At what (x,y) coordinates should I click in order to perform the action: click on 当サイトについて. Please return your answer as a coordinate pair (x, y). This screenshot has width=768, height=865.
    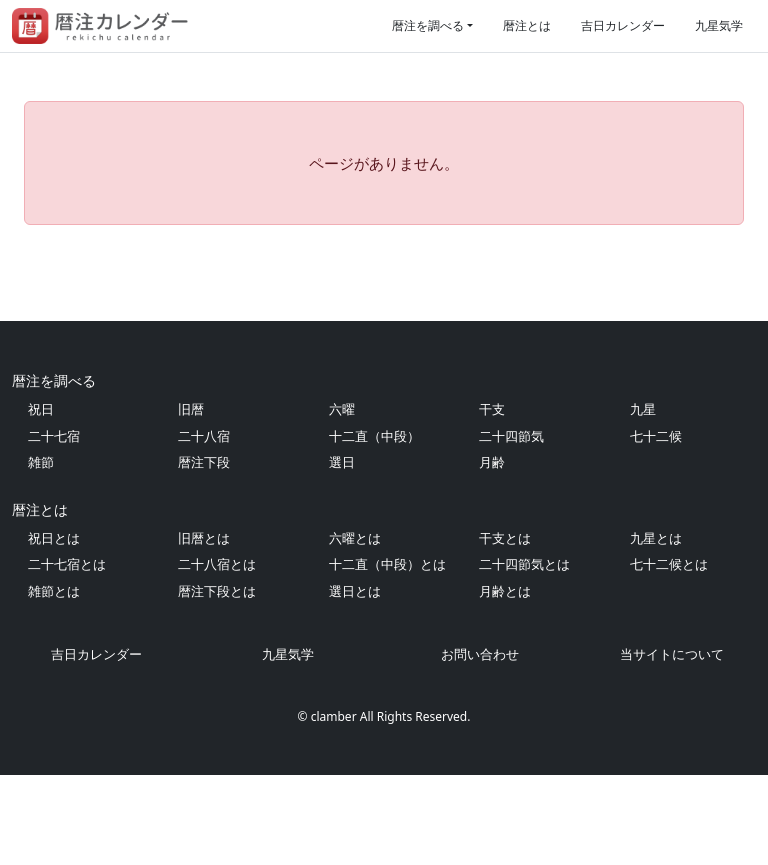
    Looking at the image, I should click on (672, 744).